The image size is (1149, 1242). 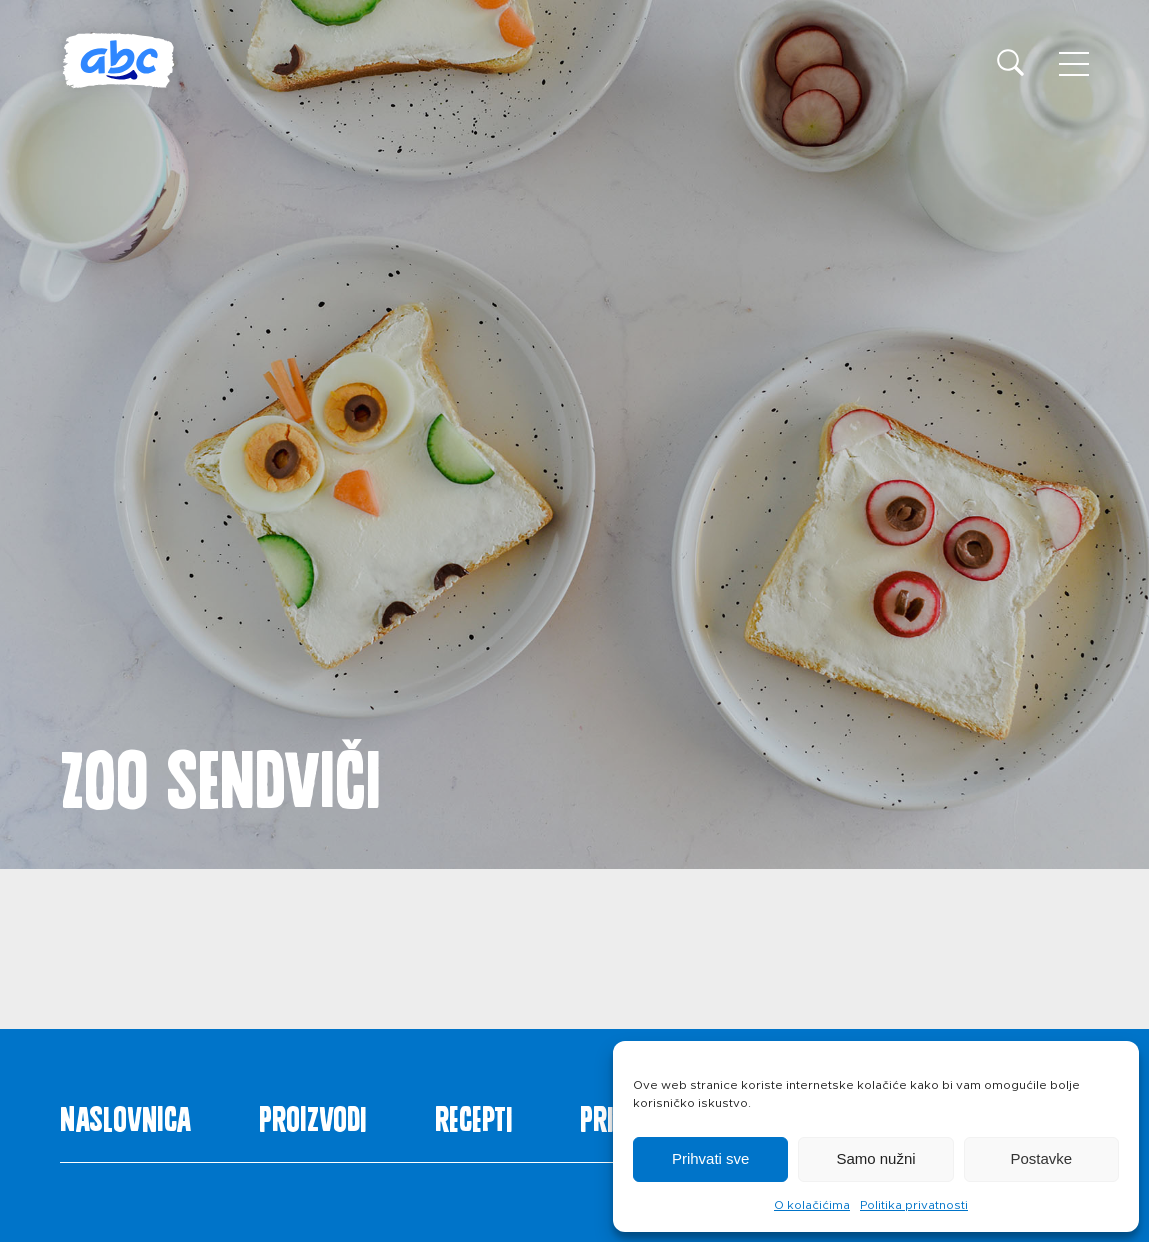 What do you see at coordinates (914, 1205) in the screenshot?
I see `Politika privatnosti` at bounding box center [914, 1205].